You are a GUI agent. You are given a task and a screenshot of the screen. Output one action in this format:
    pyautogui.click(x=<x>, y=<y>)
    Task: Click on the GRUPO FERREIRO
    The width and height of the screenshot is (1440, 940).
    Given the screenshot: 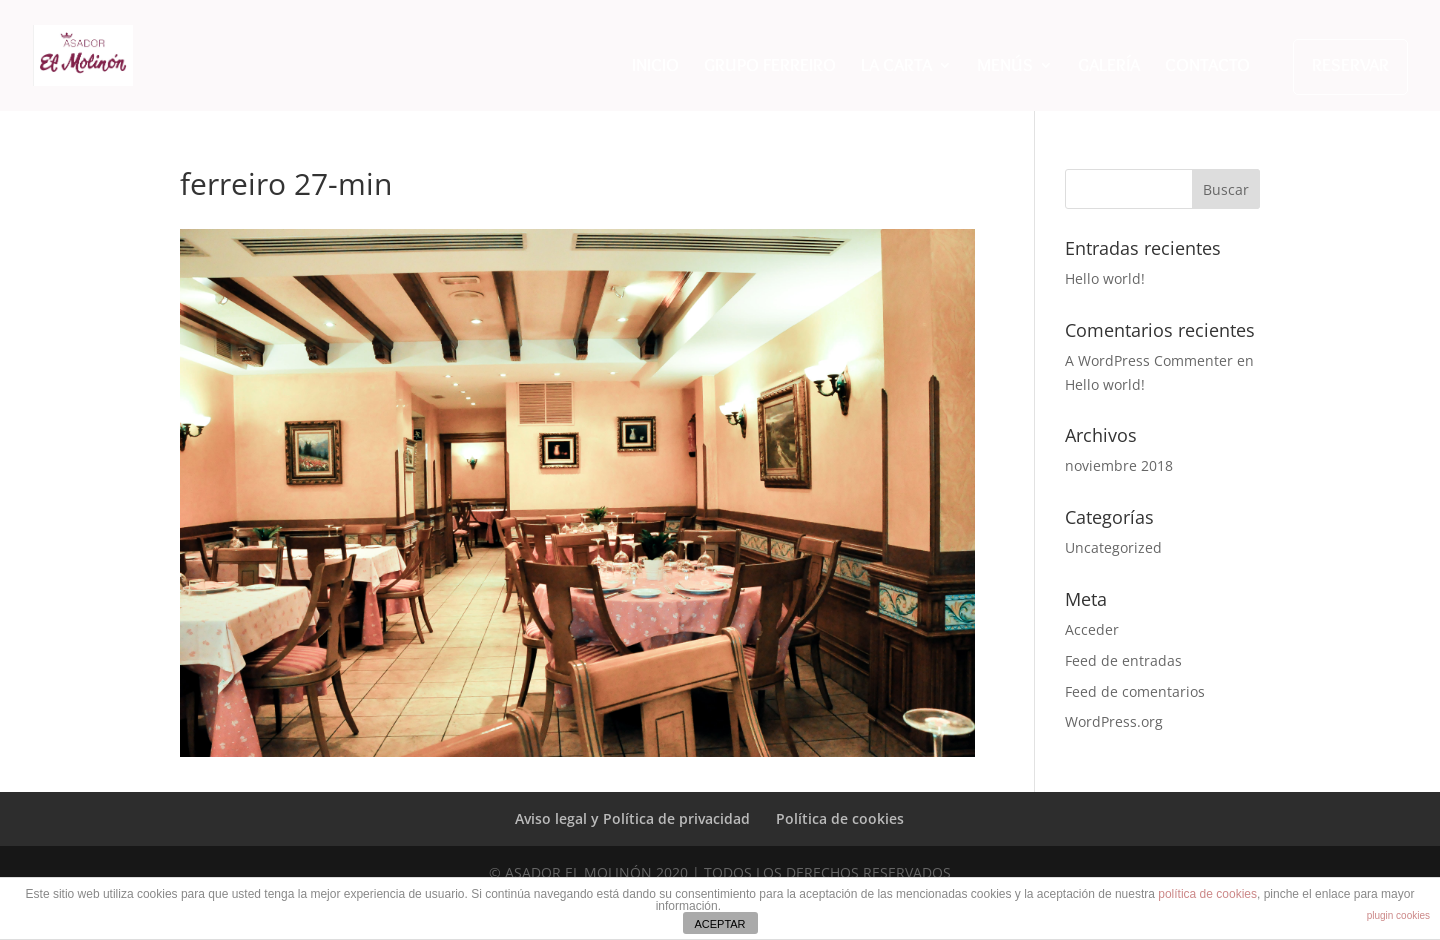 What is the action you would take?
    pyautogui.click(x=770, y=67)
    